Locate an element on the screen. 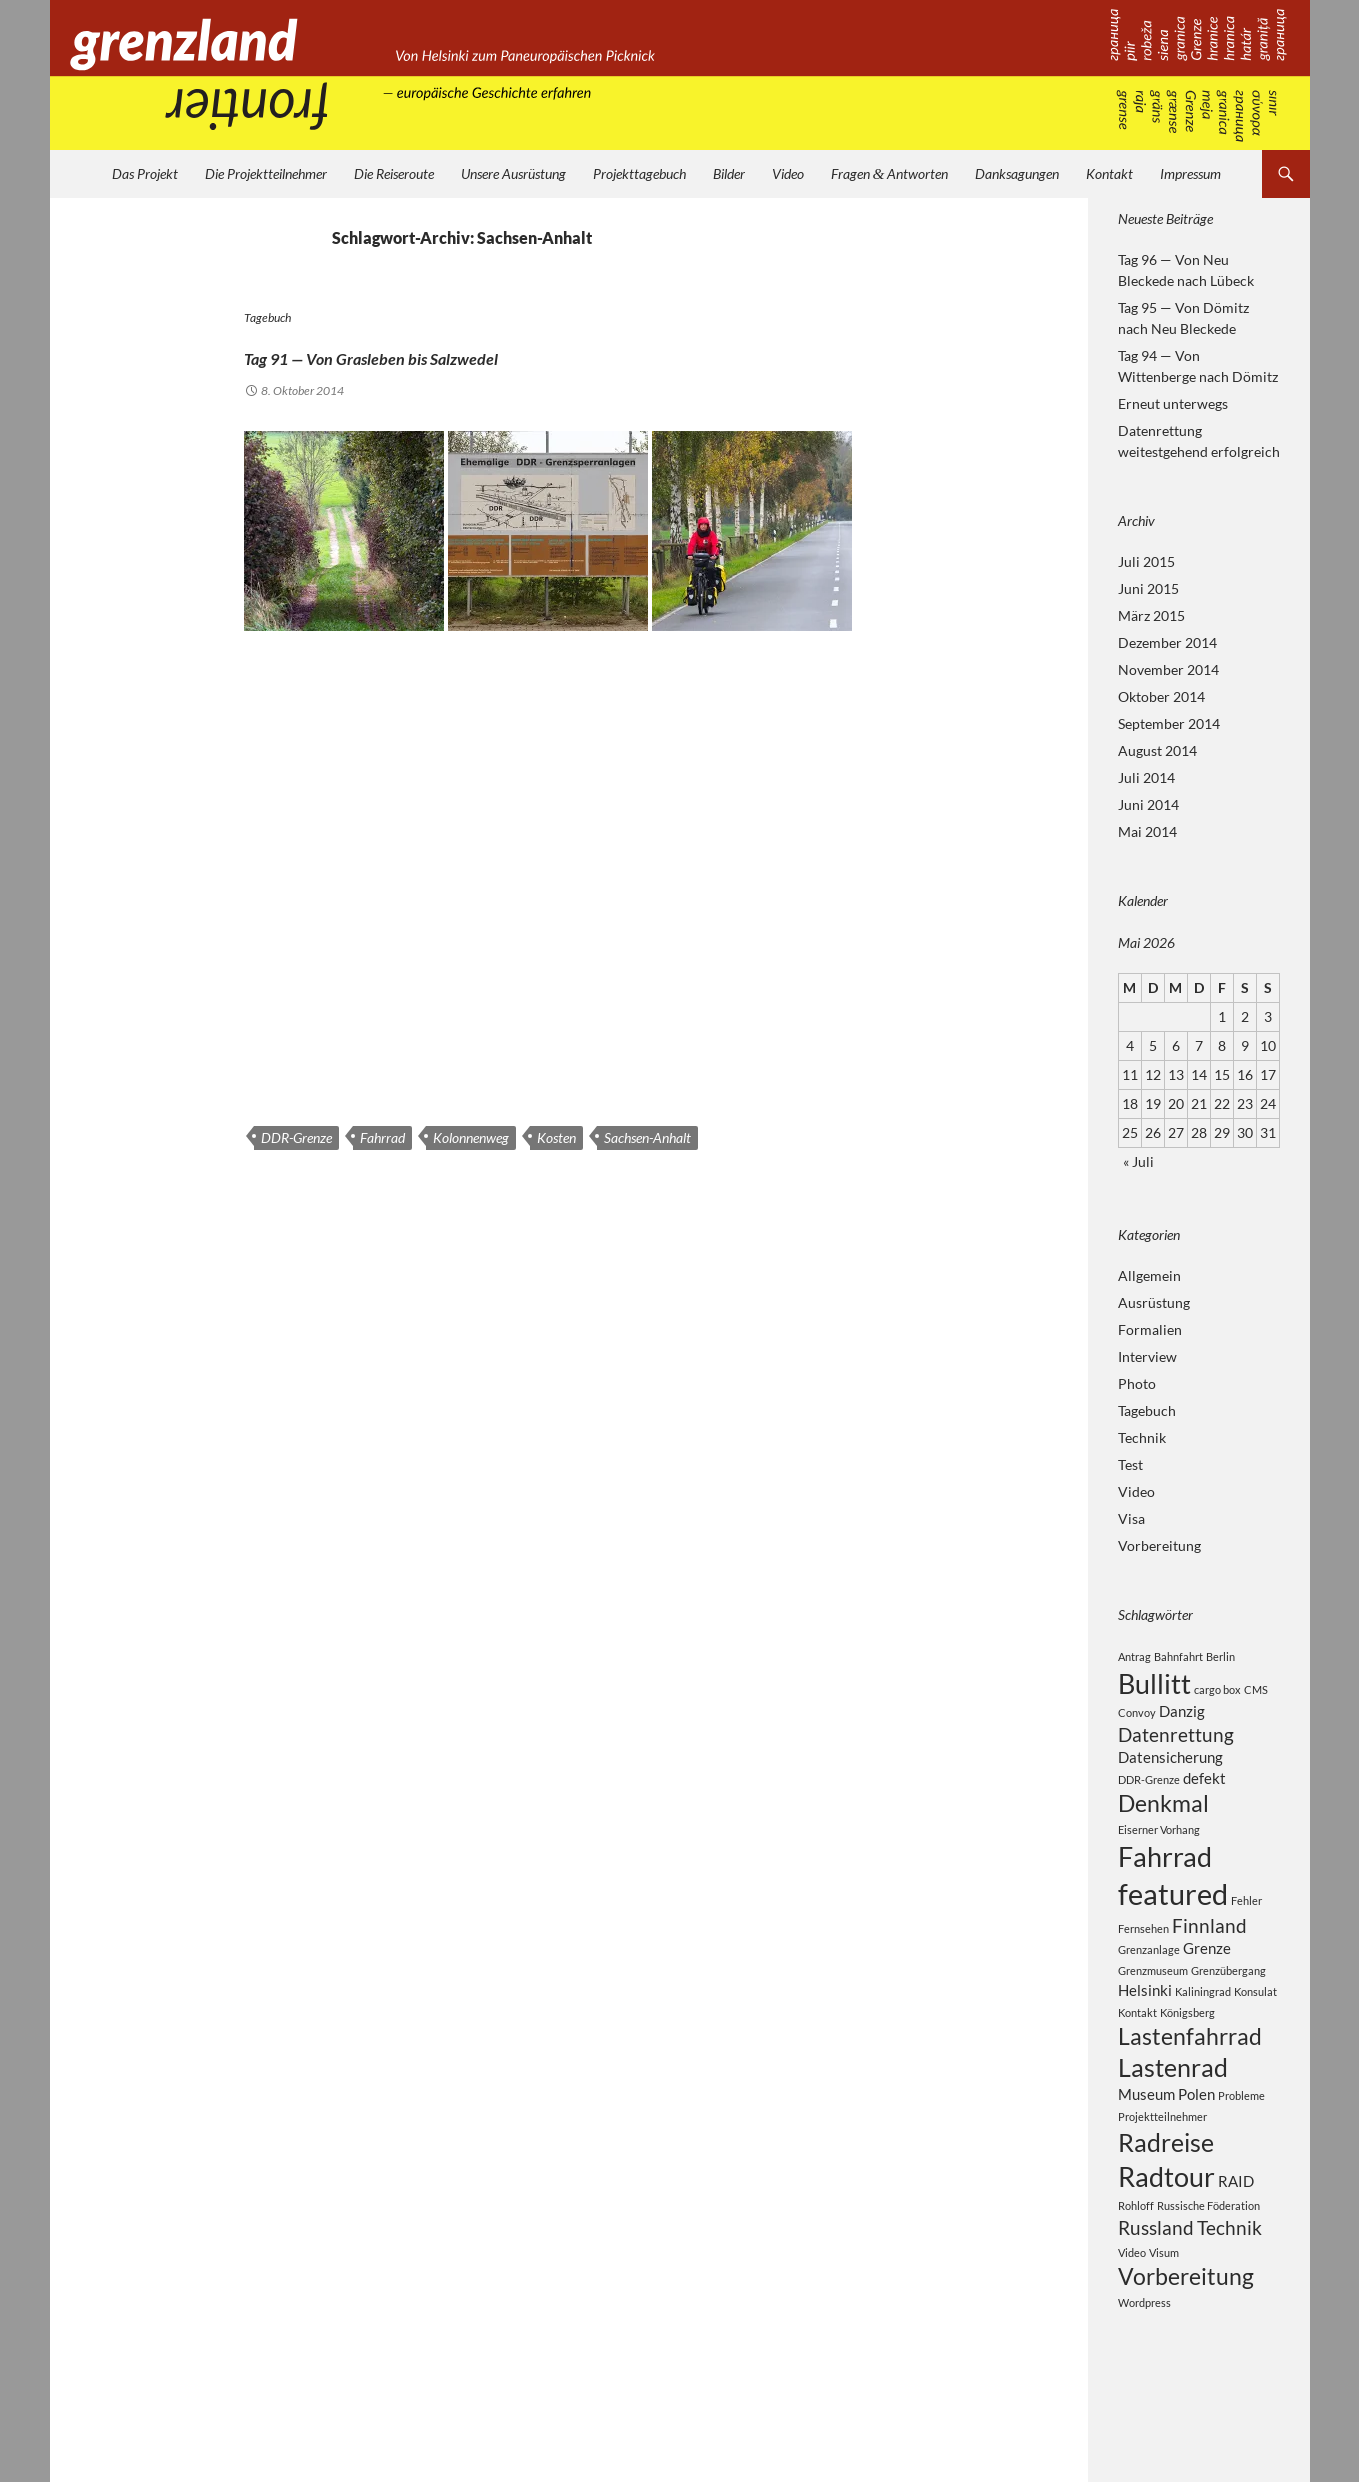  Photo is located at coordinates (1137, 1383).